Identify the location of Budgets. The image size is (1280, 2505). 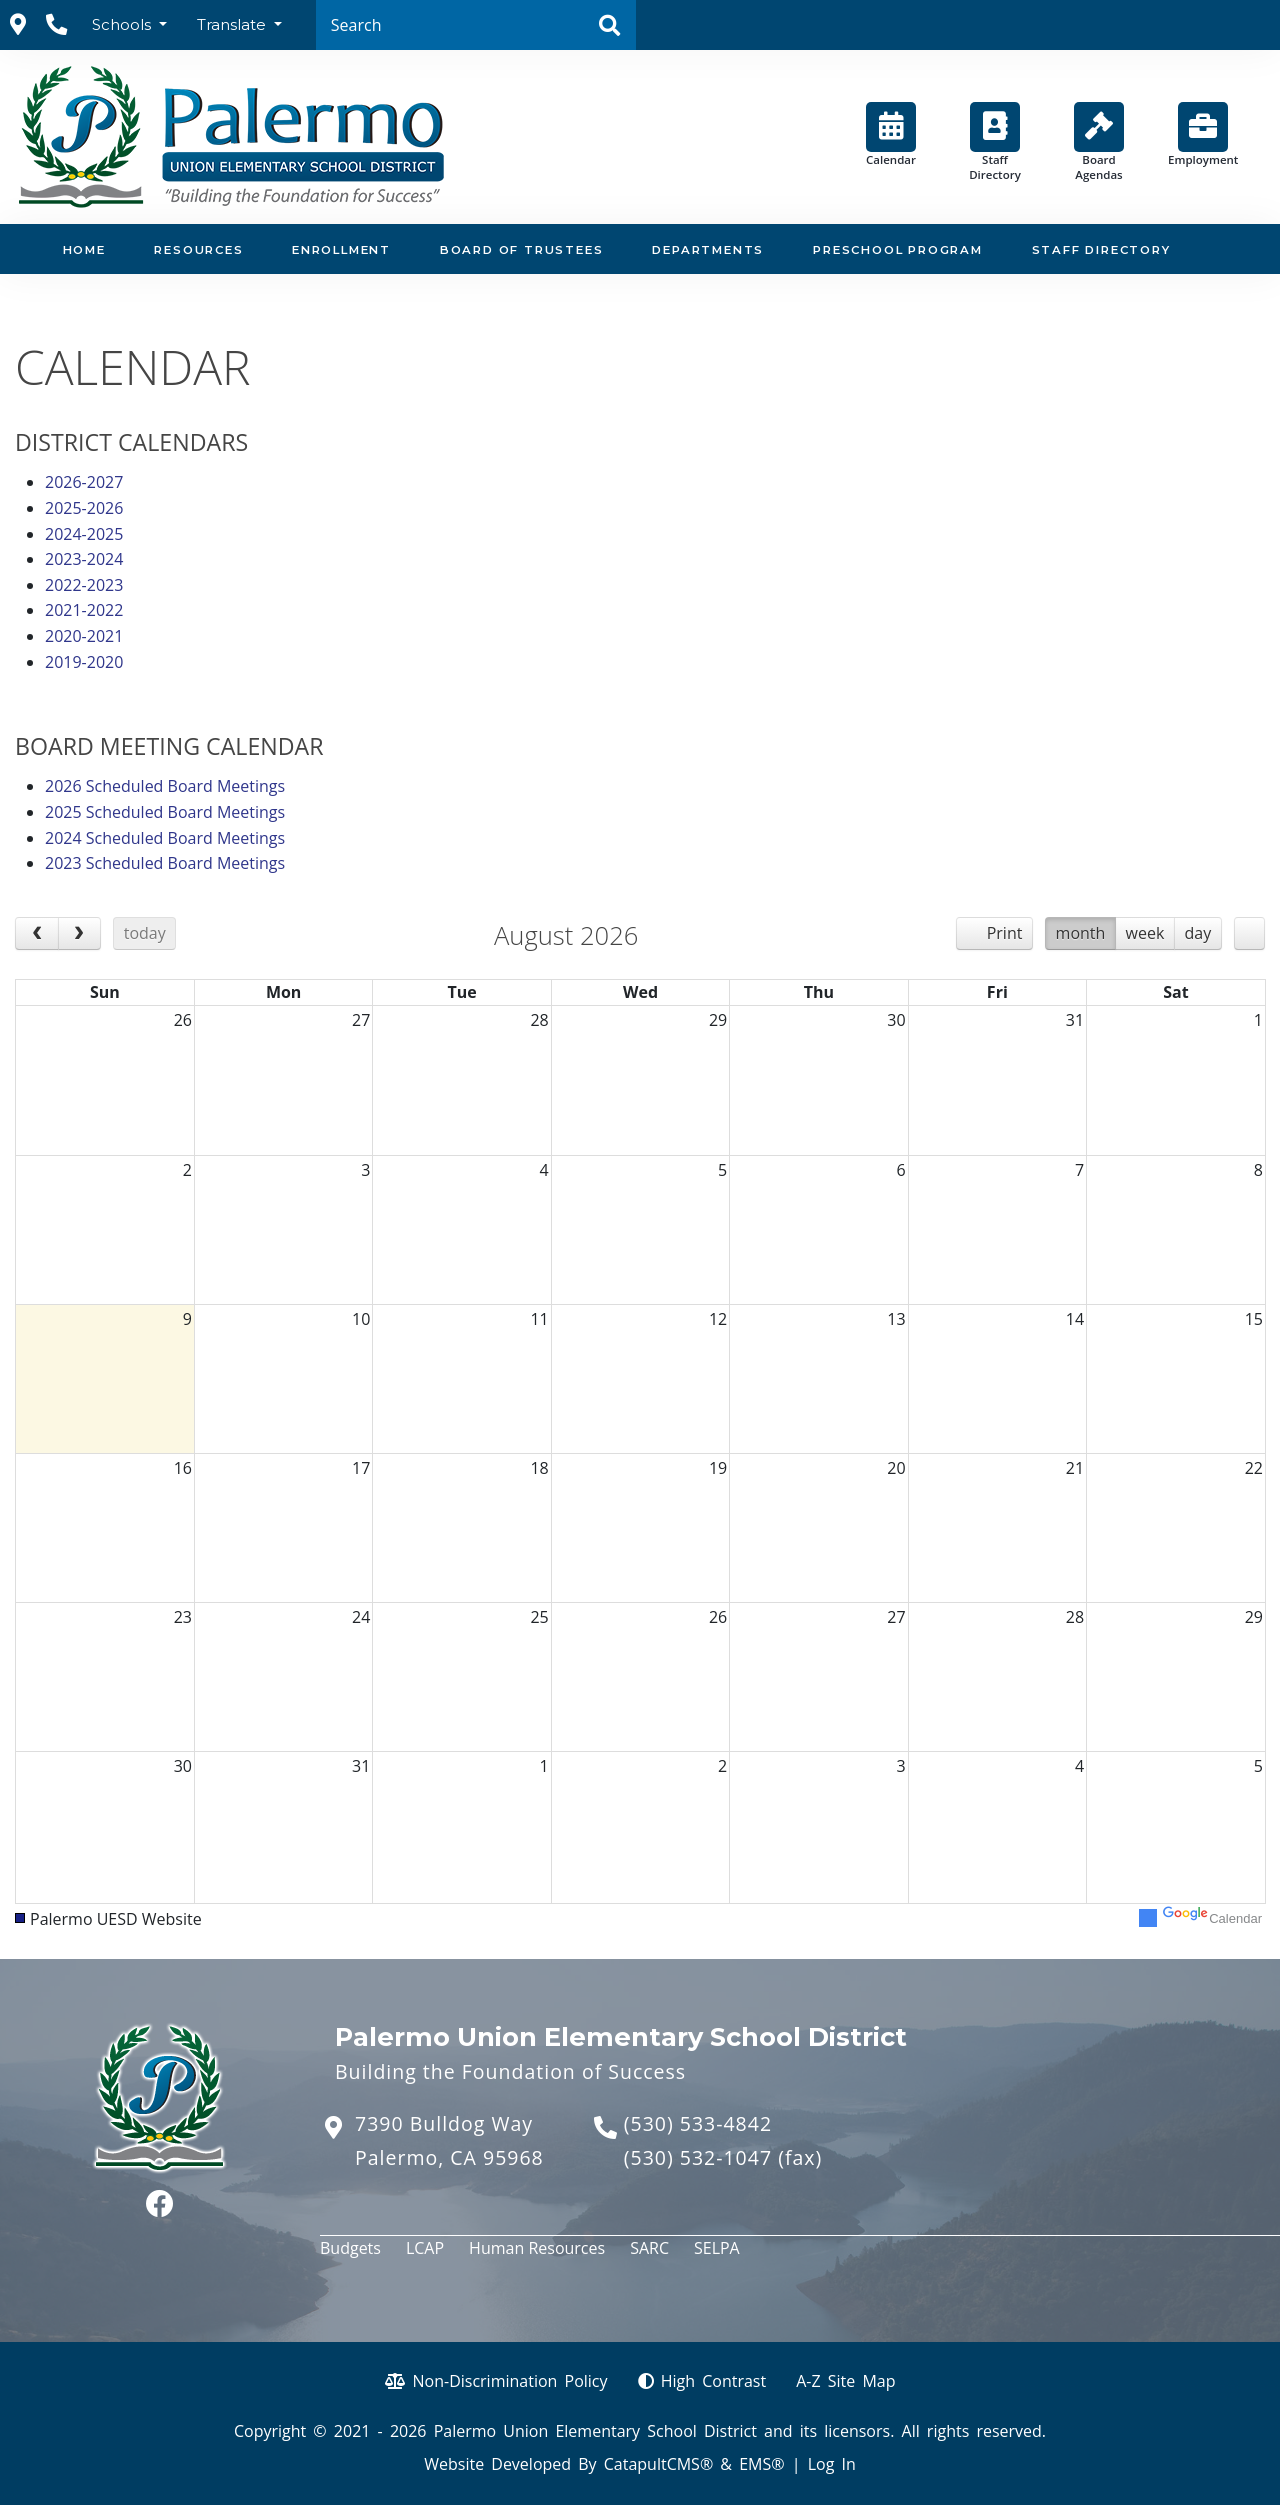
(350, 2248).